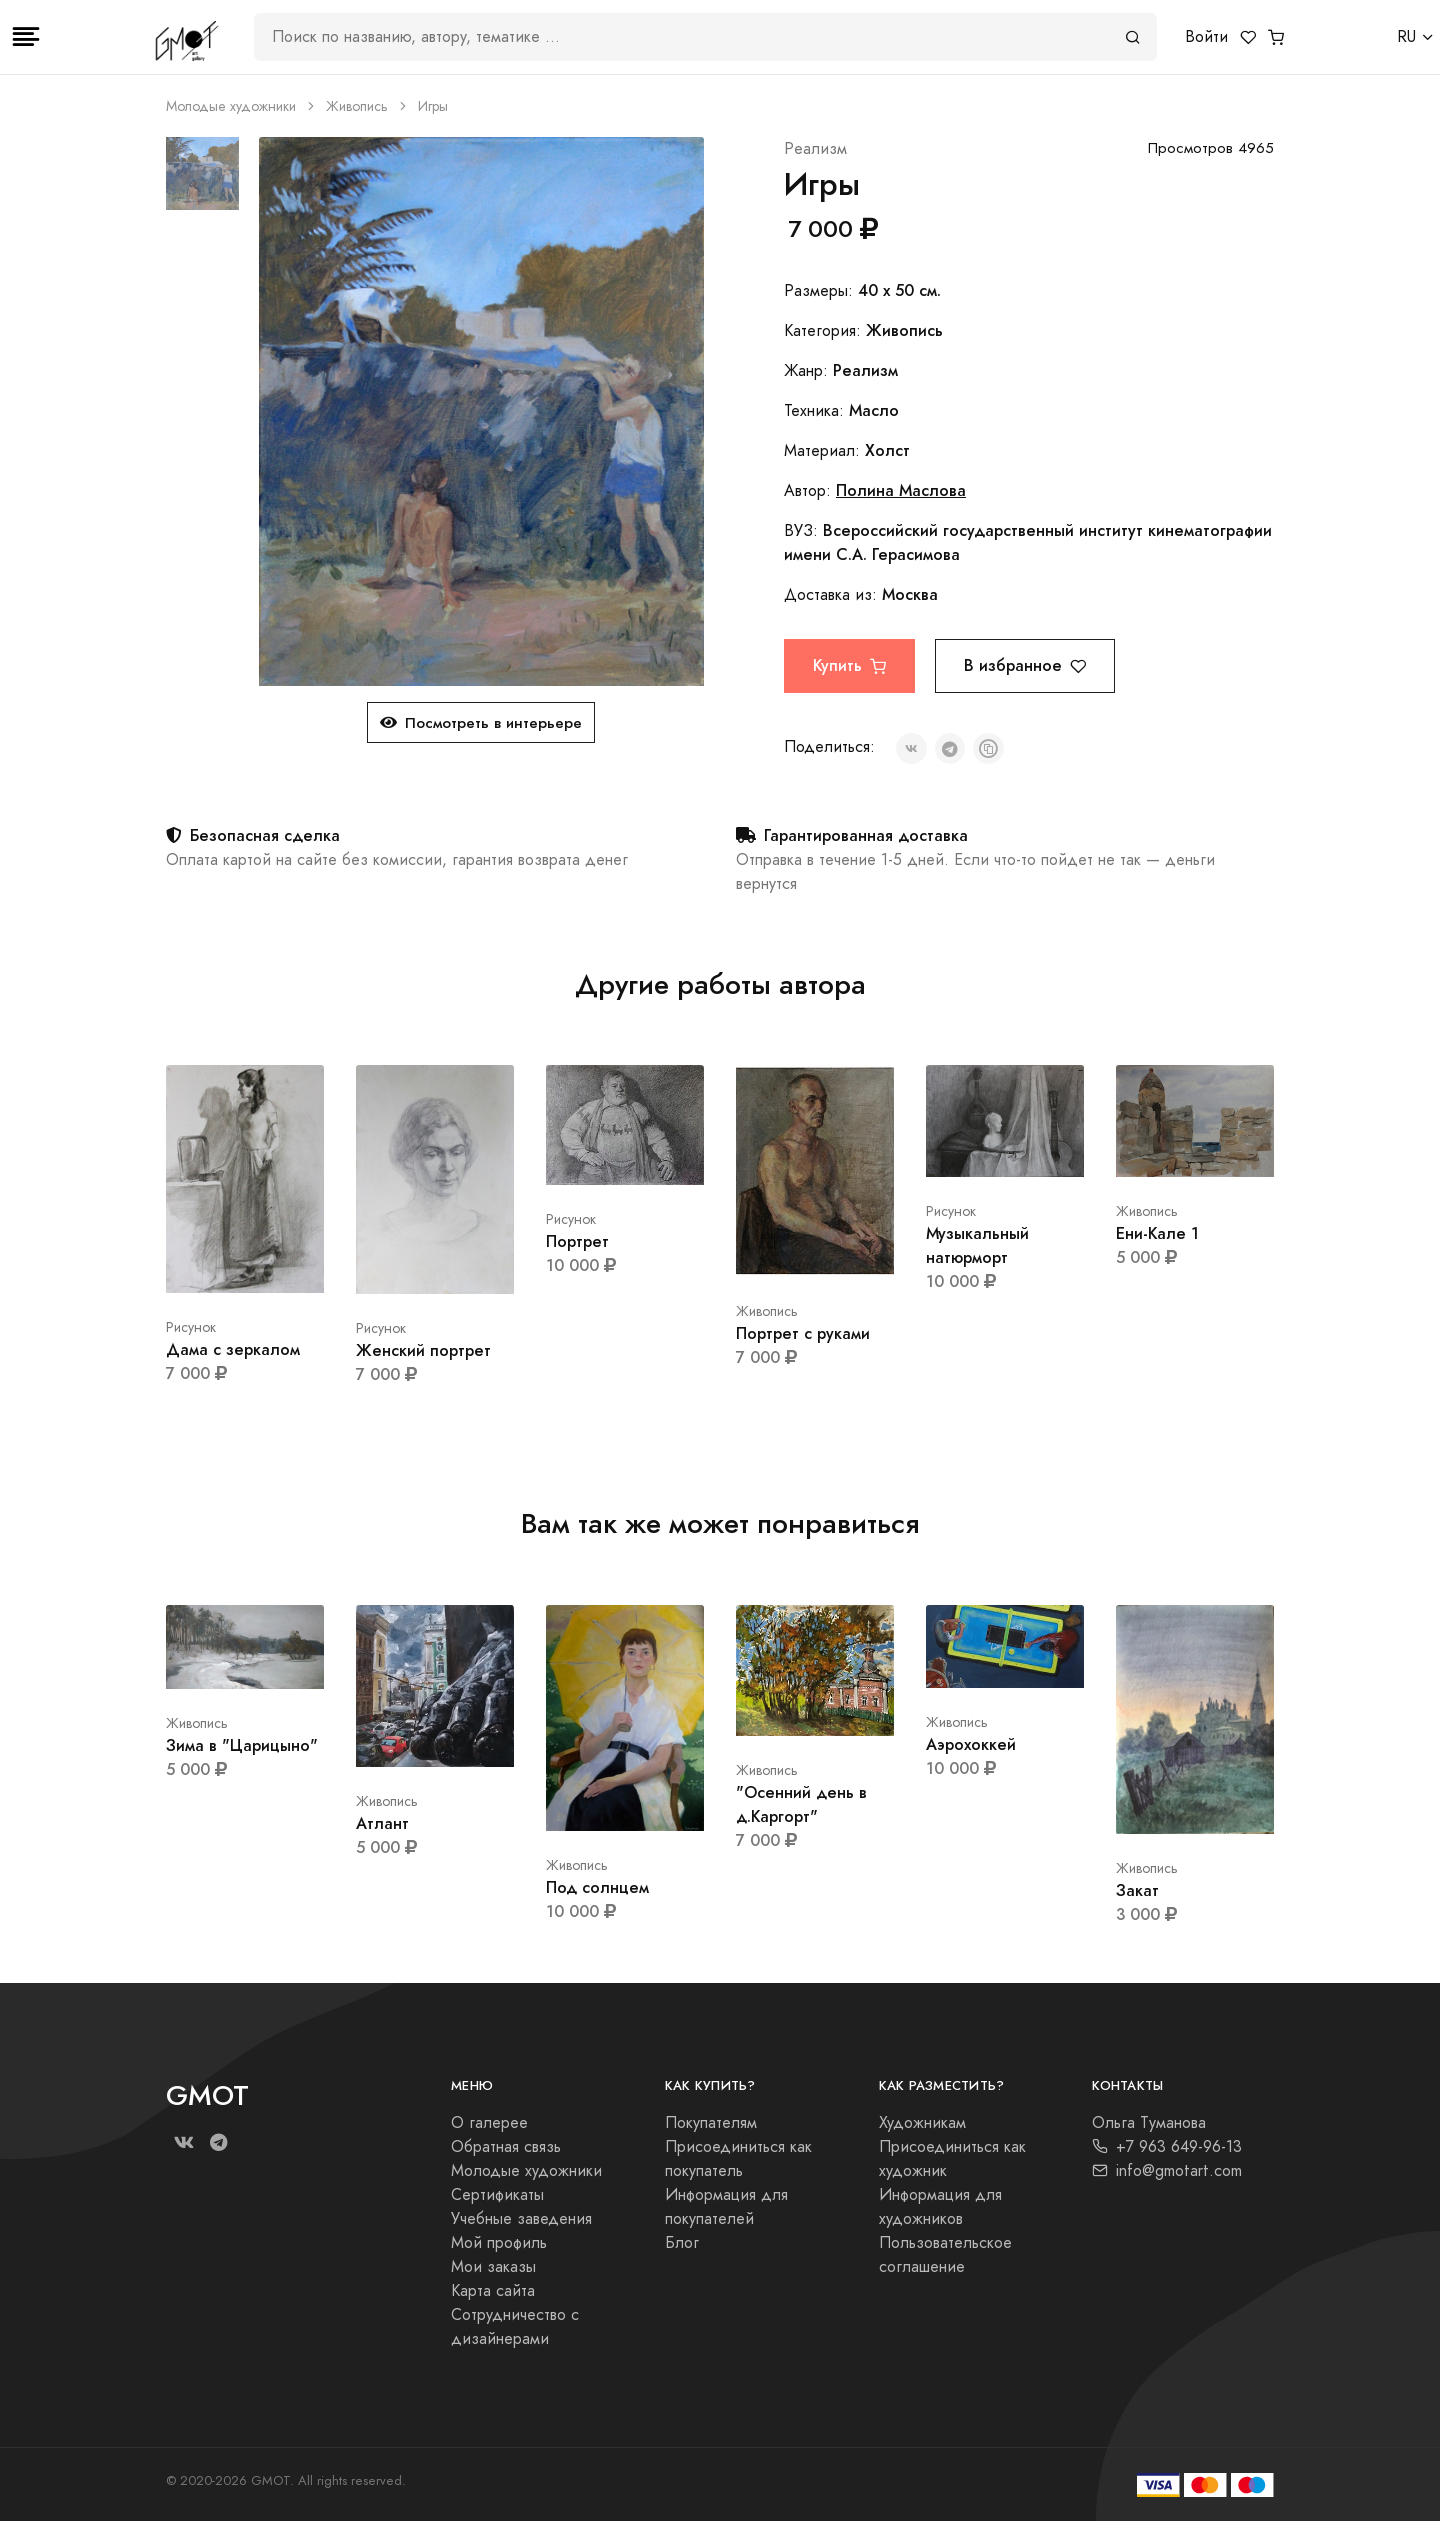 This screenshot has width=1440, height=2521. I want to click on Учебные заведения, so click(521, 2219).